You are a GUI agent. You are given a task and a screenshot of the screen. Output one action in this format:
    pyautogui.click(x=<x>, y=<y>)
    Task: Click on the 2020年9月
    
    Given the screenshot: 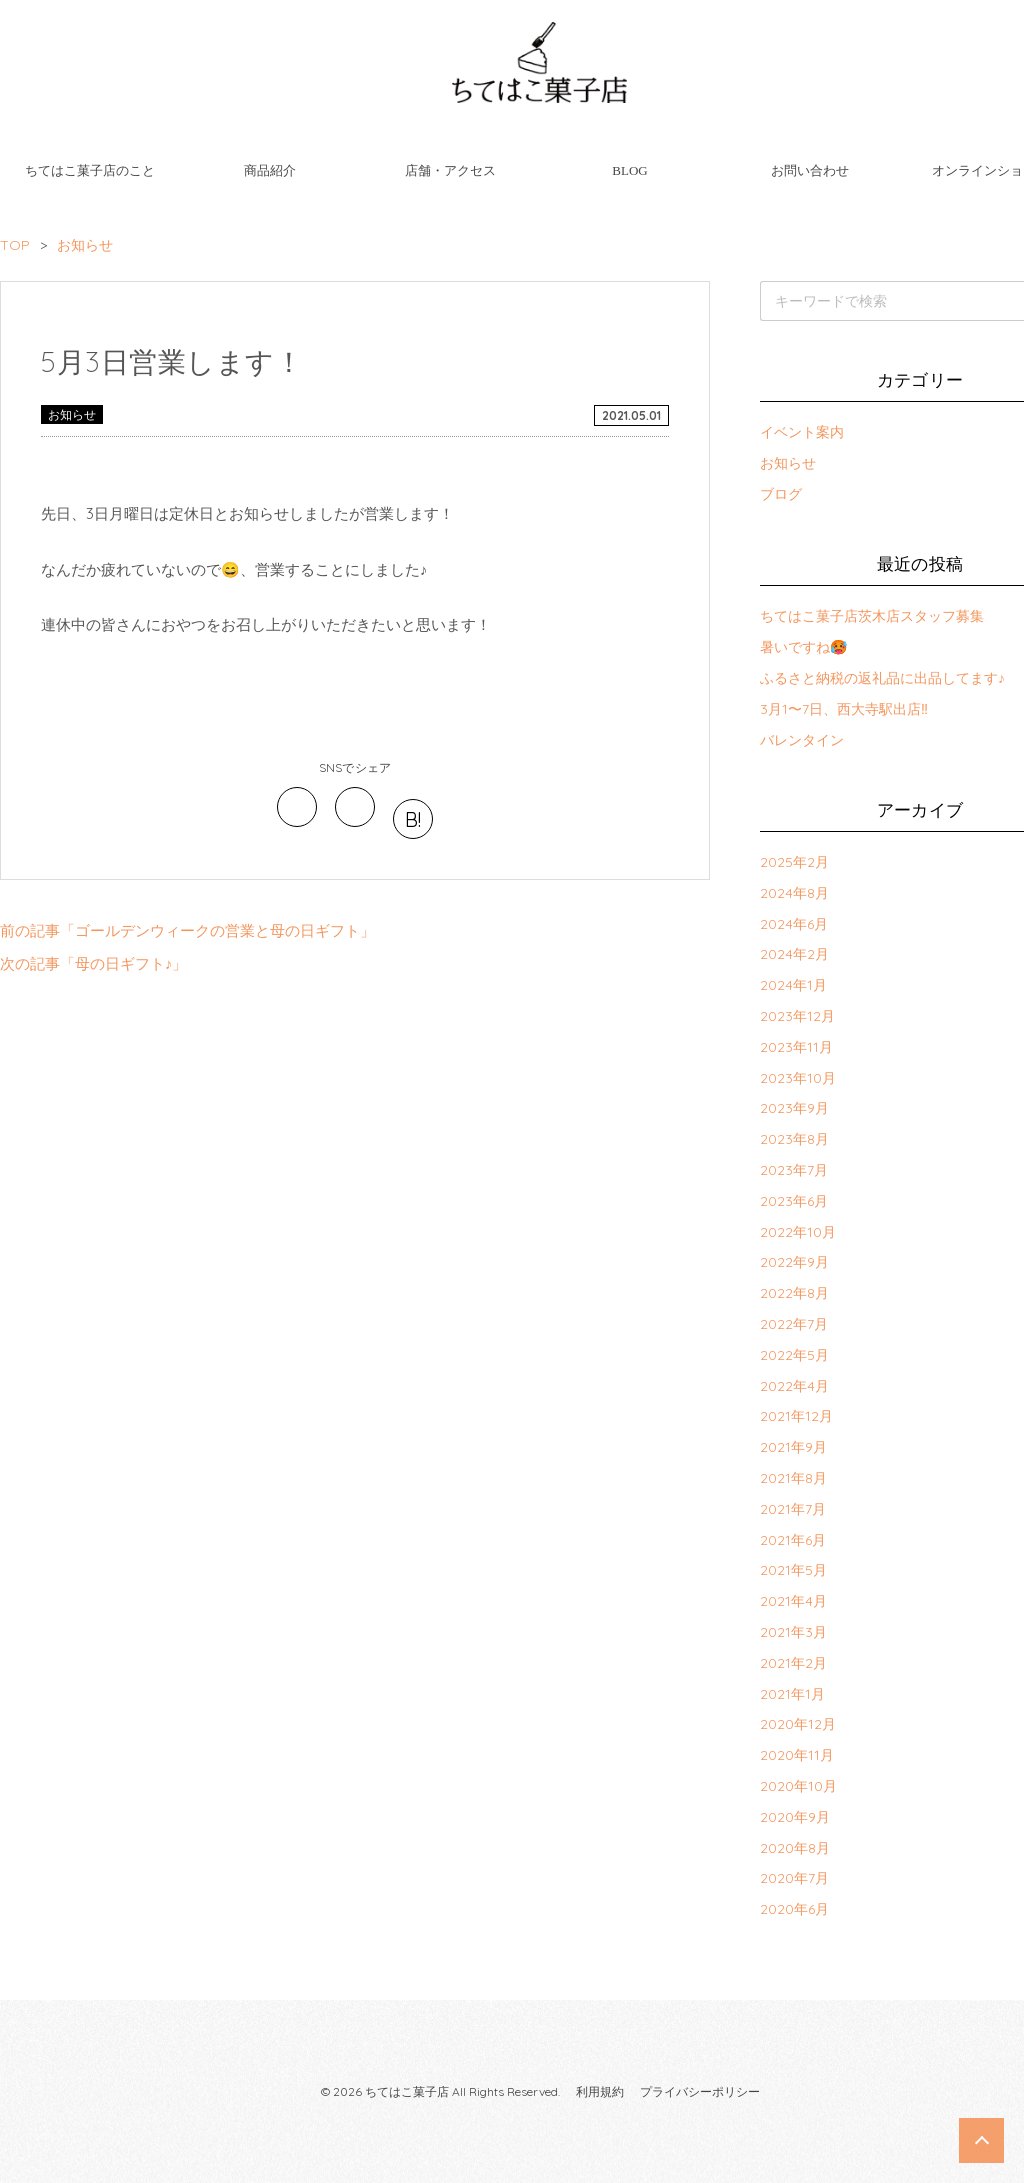 What is the action you would take?
    pyautogui.click(x=795, y=1817)
    